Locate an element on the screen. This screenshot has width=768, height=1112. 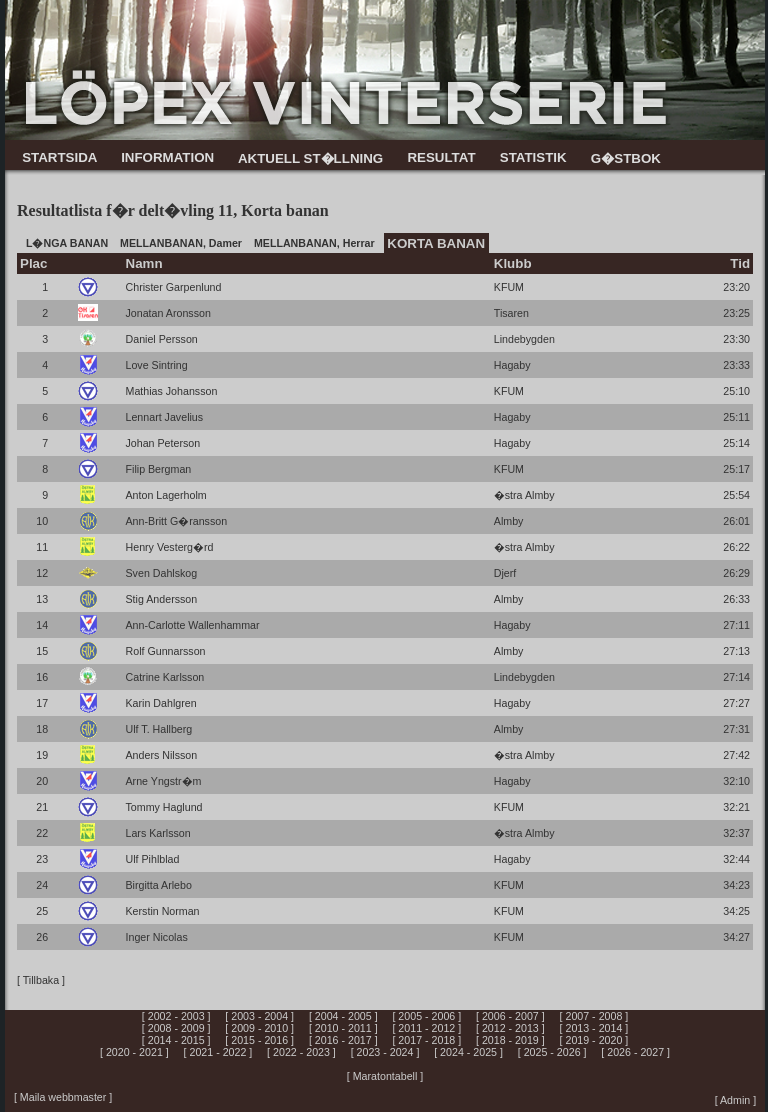
[ 2018 - 2019 ] is located at coordinates (510, 1040).